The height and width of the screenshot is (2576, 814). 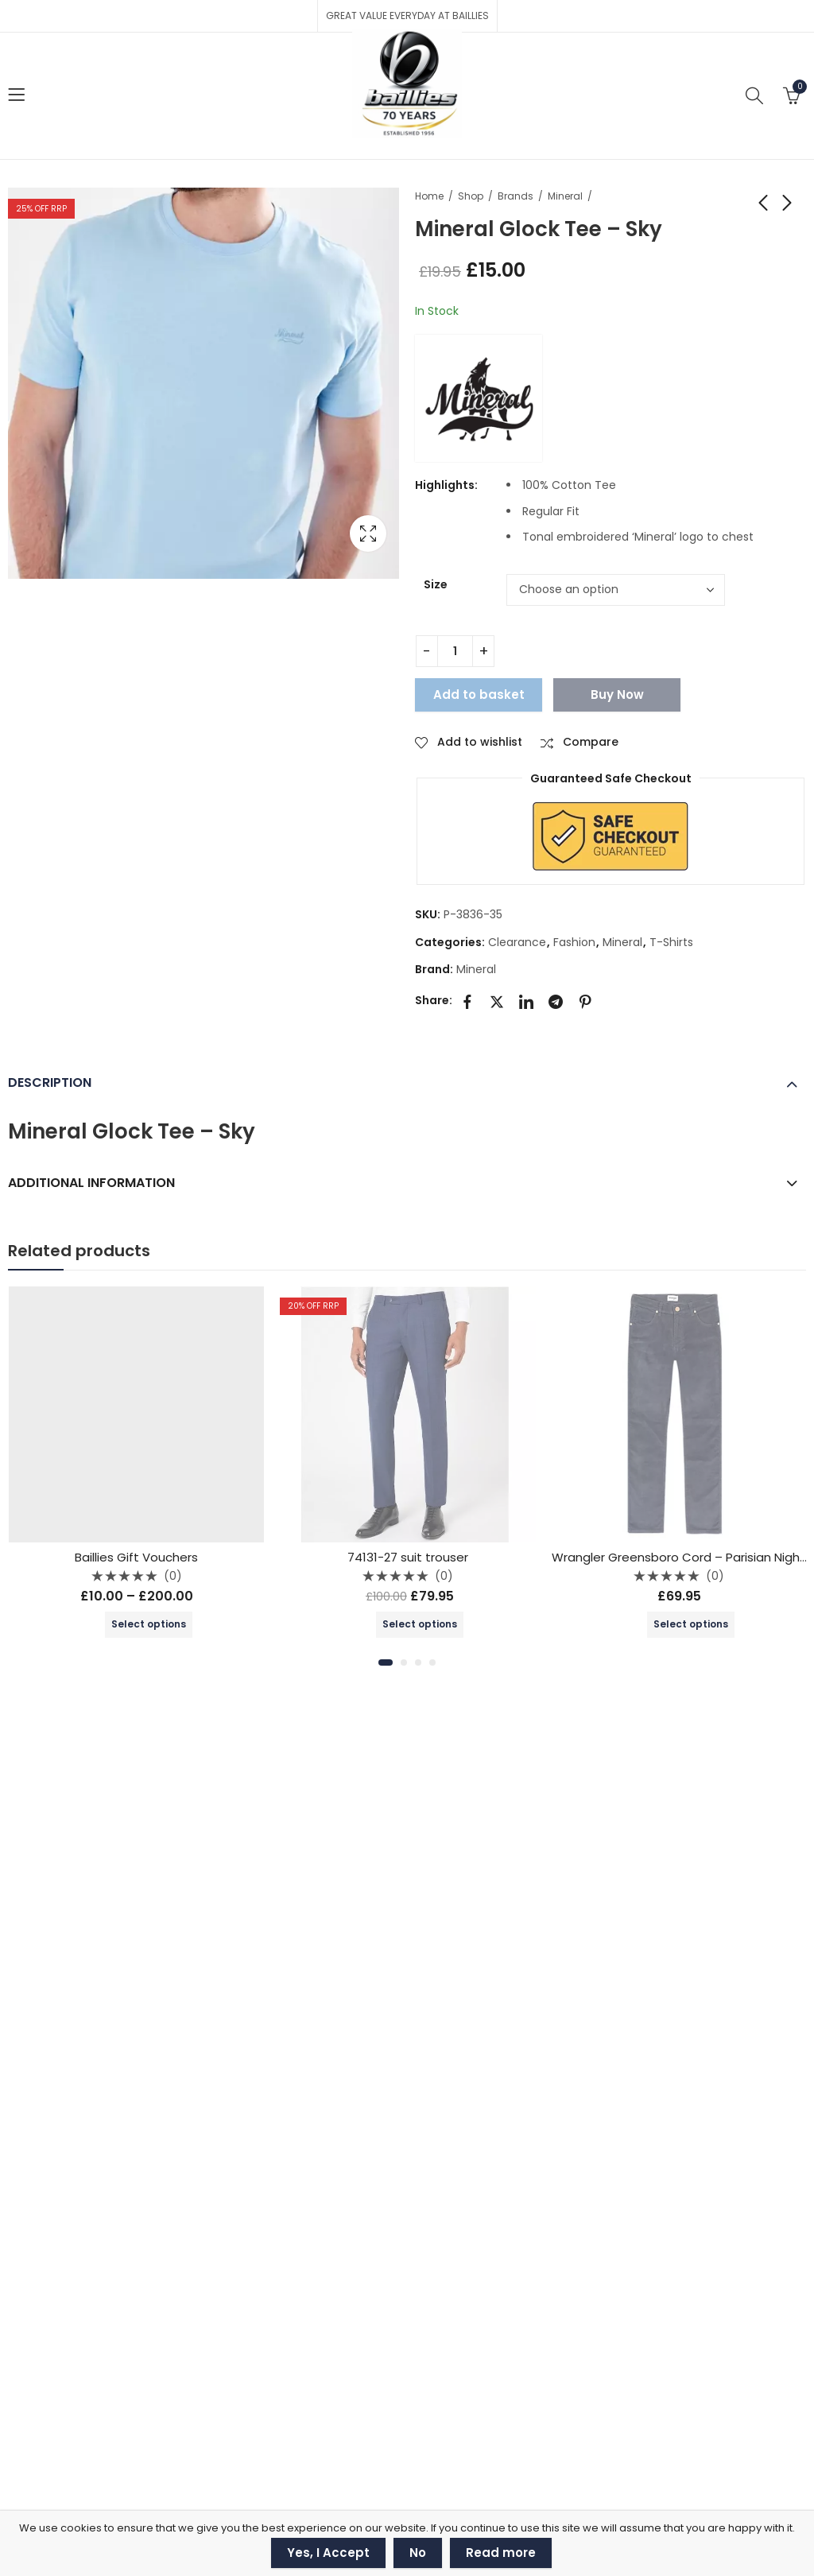 What do you see at coordinates (148, 1624) in the screenshot?
I see `Select options [Select options for “Baillies Gift Vouchers”]` at bounding box center [148, 1624].